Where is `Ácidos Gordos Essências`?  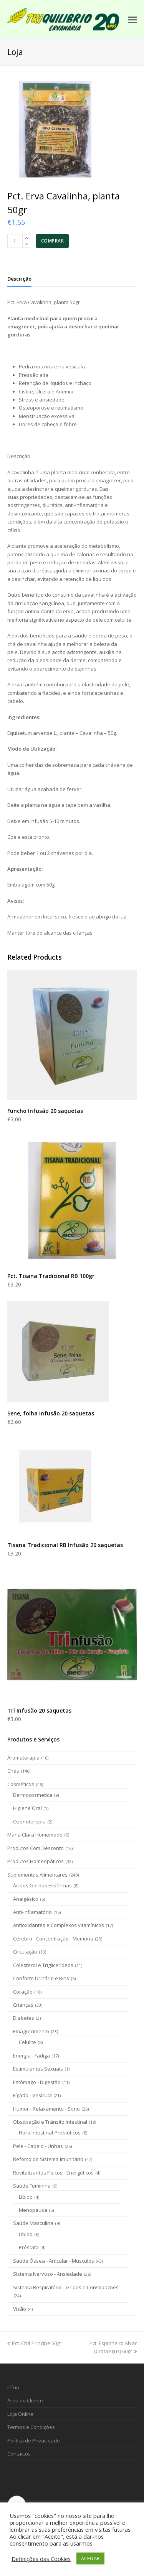 Ácidos Gordos Essências is located at coordinates (42, 1885).